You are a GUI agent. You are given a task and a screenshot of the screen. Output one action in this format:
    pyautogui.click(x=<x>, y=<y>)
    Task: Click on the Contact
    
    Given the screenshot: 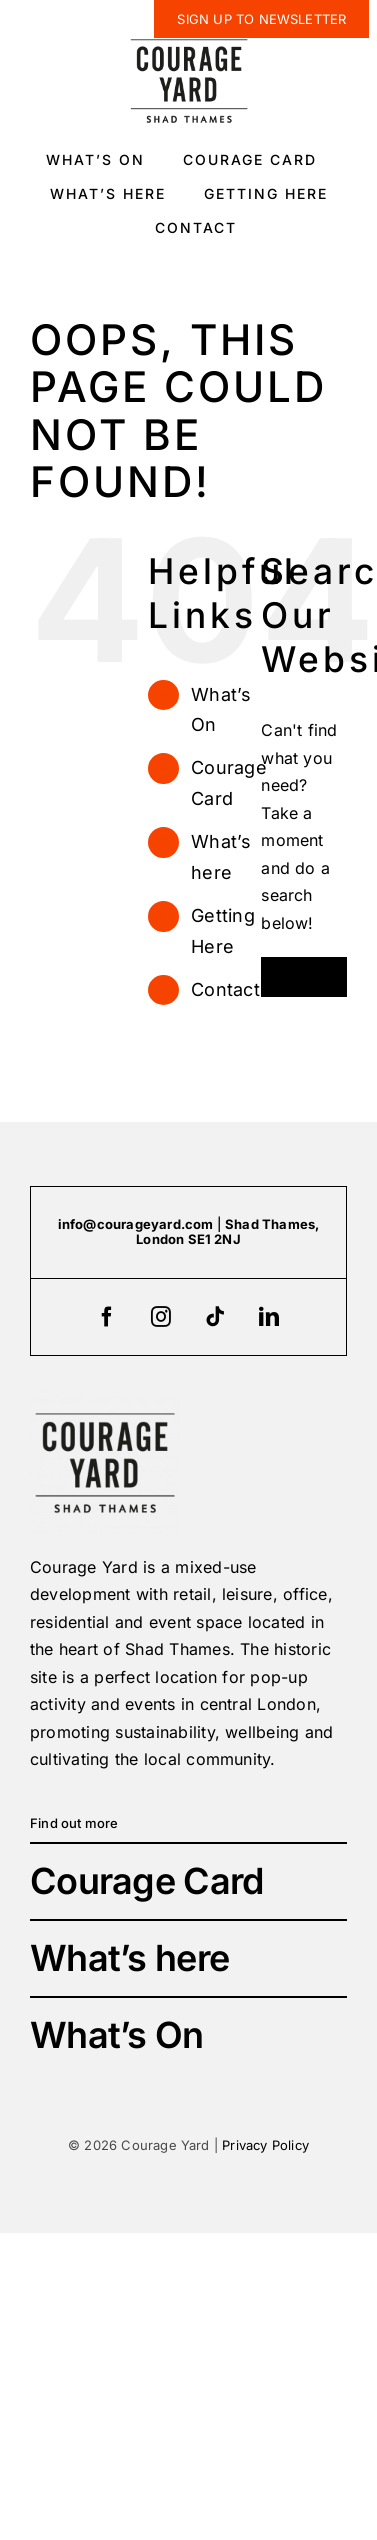 What is the action you would take?
    pyautogui.click(x=225, y=989)
    